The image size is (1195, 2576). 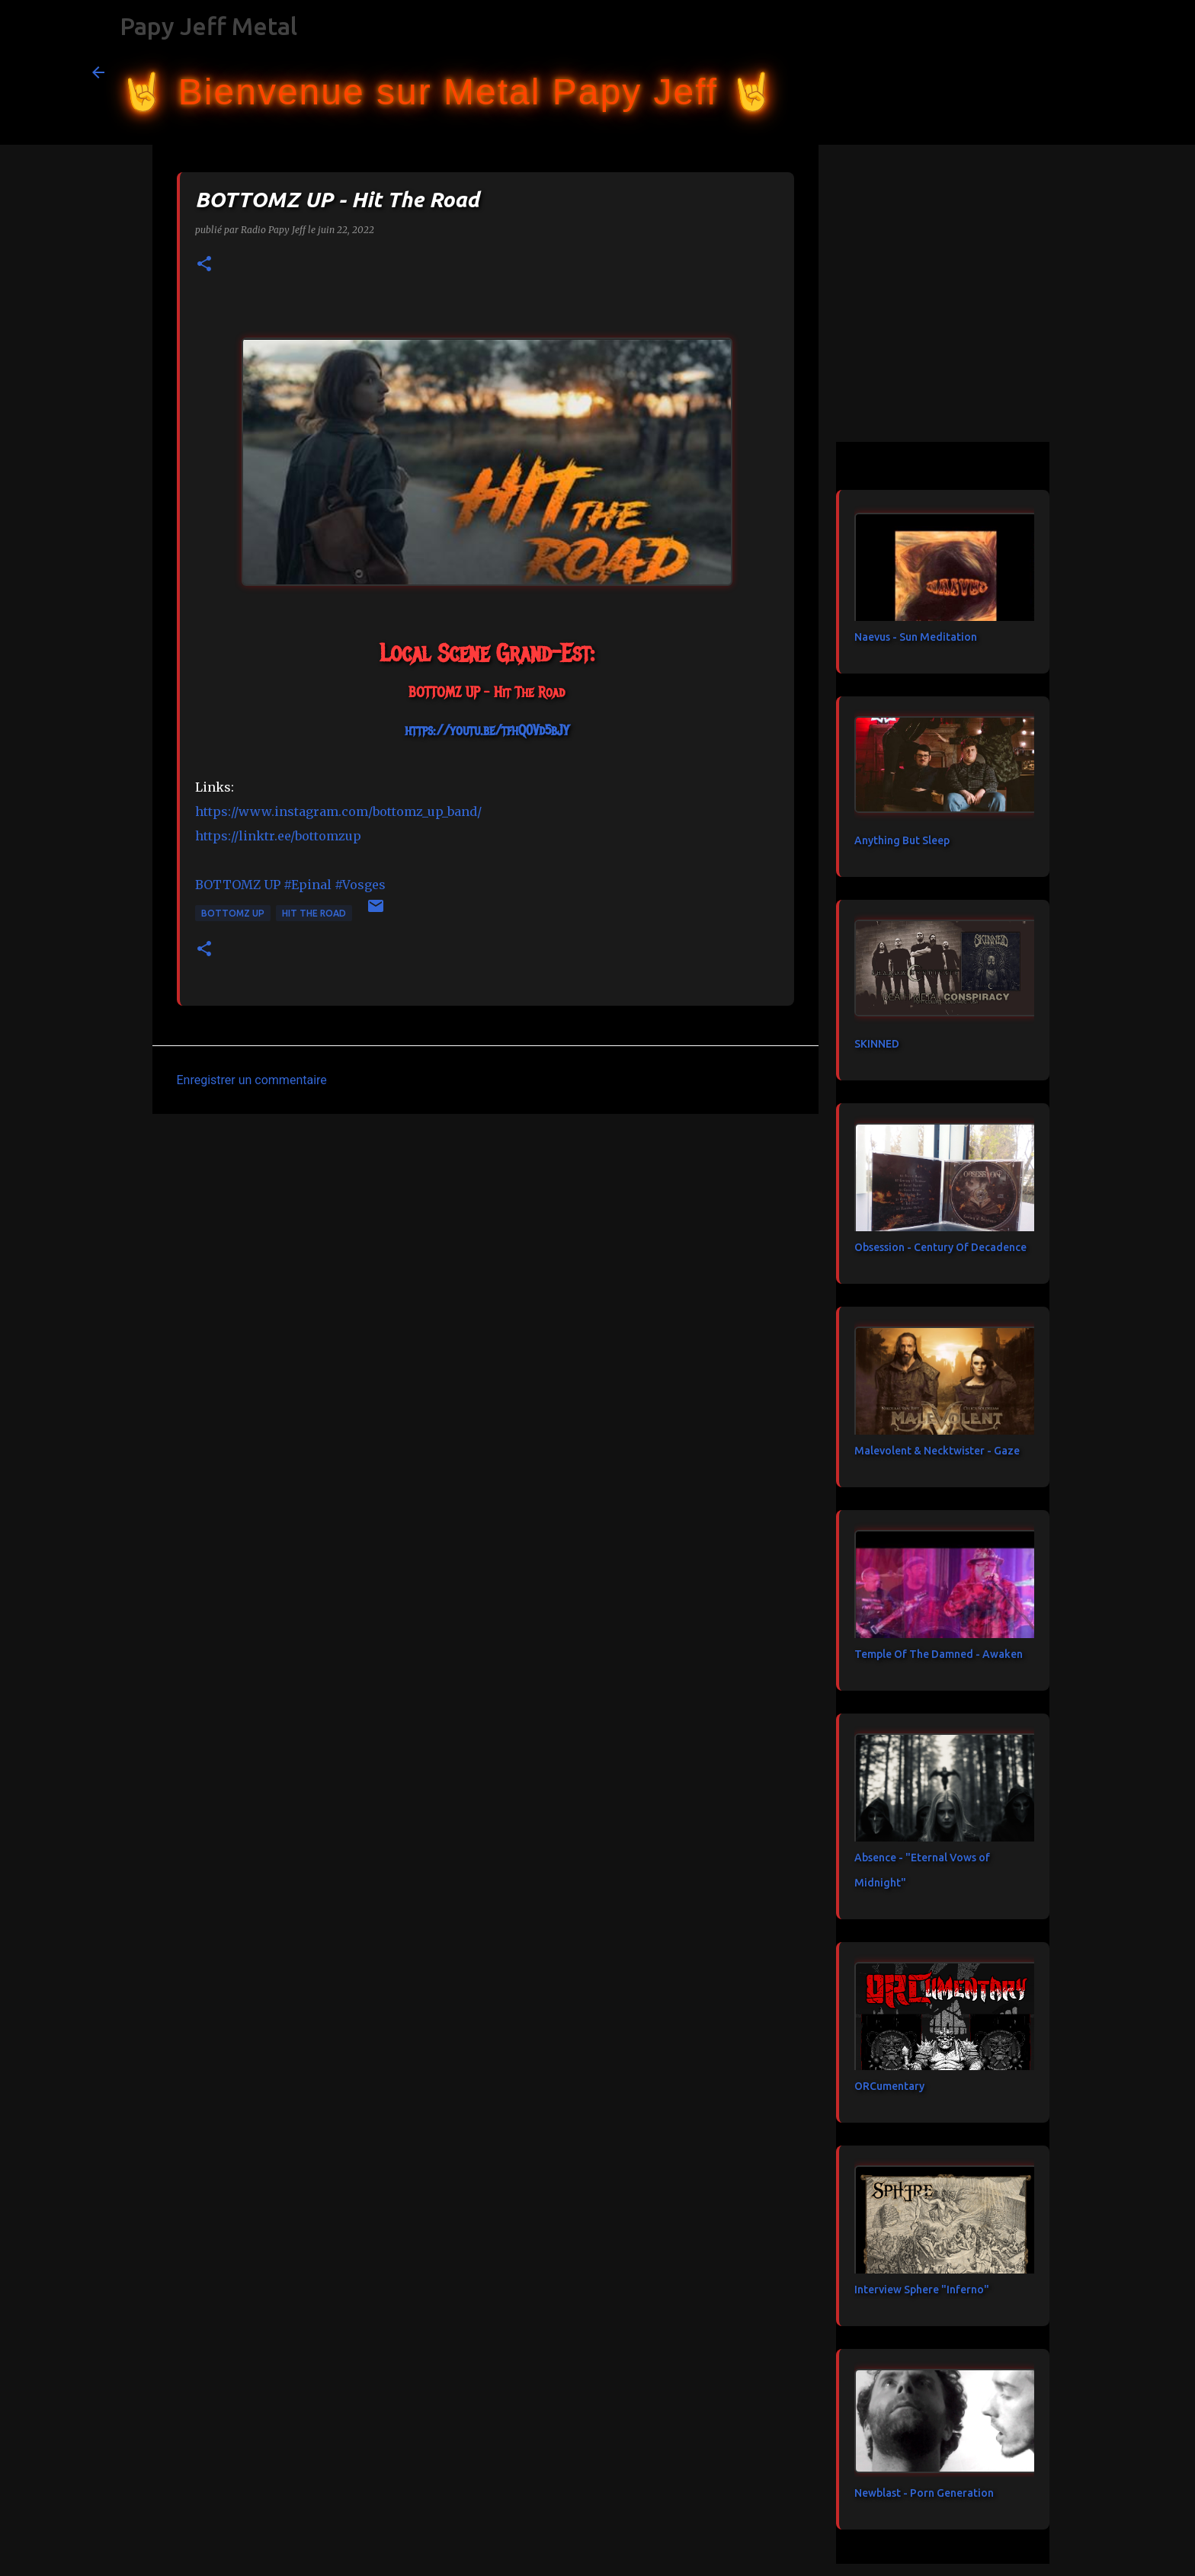 I want to click on BOTTOMZ UP, so click(x=232, y=913).